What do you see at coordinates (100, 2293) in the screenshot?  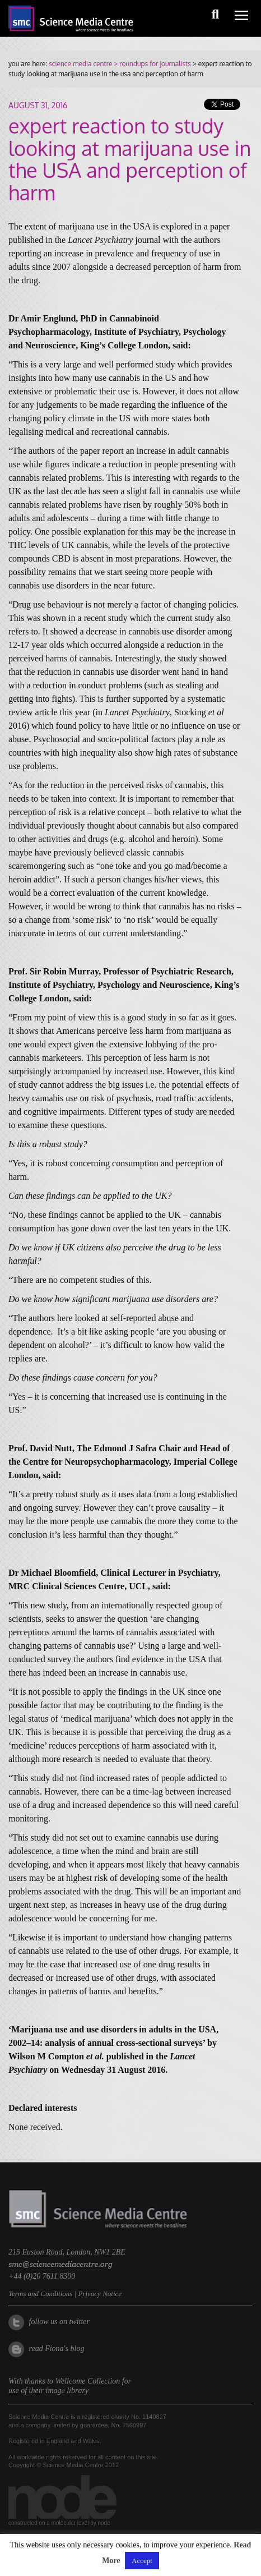 I see `Privacy Notice` at bounding box center [100, 2293].